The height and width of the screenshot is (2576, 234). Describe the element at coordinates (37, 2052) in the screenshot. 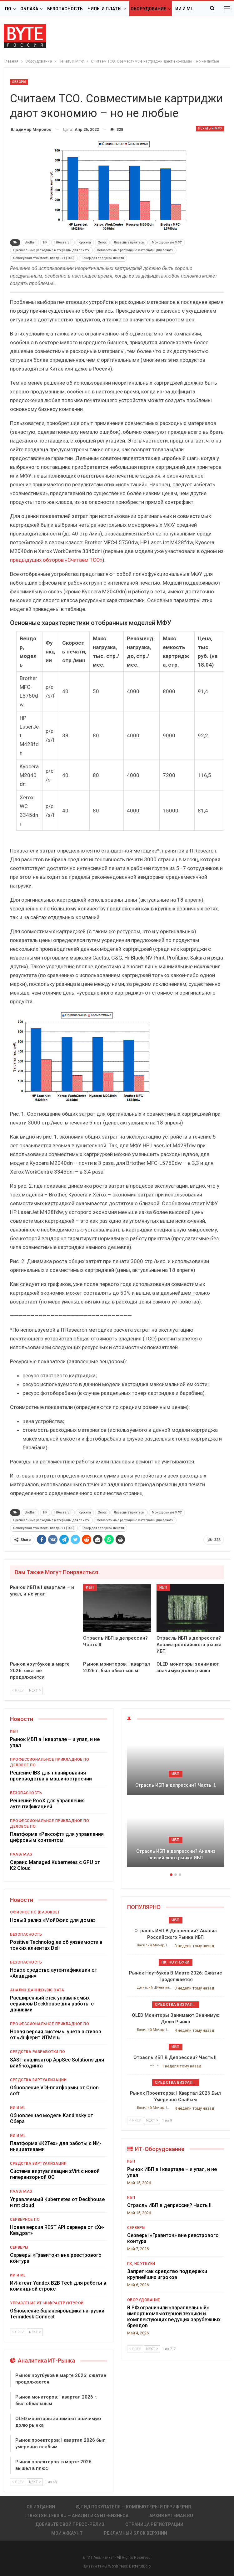

I see `Средства разработки ПО` at that location.